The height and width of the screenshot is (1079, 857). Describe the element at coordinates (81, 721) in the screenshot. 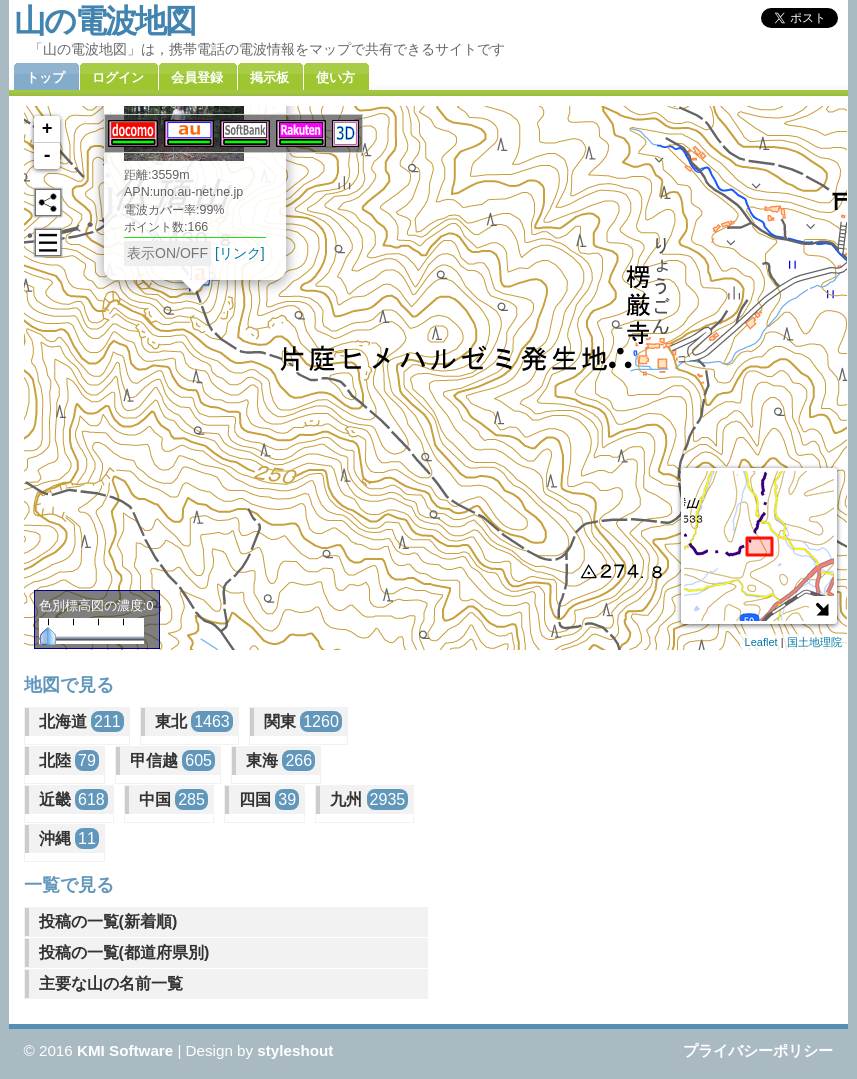

I see `北海道` at that location.